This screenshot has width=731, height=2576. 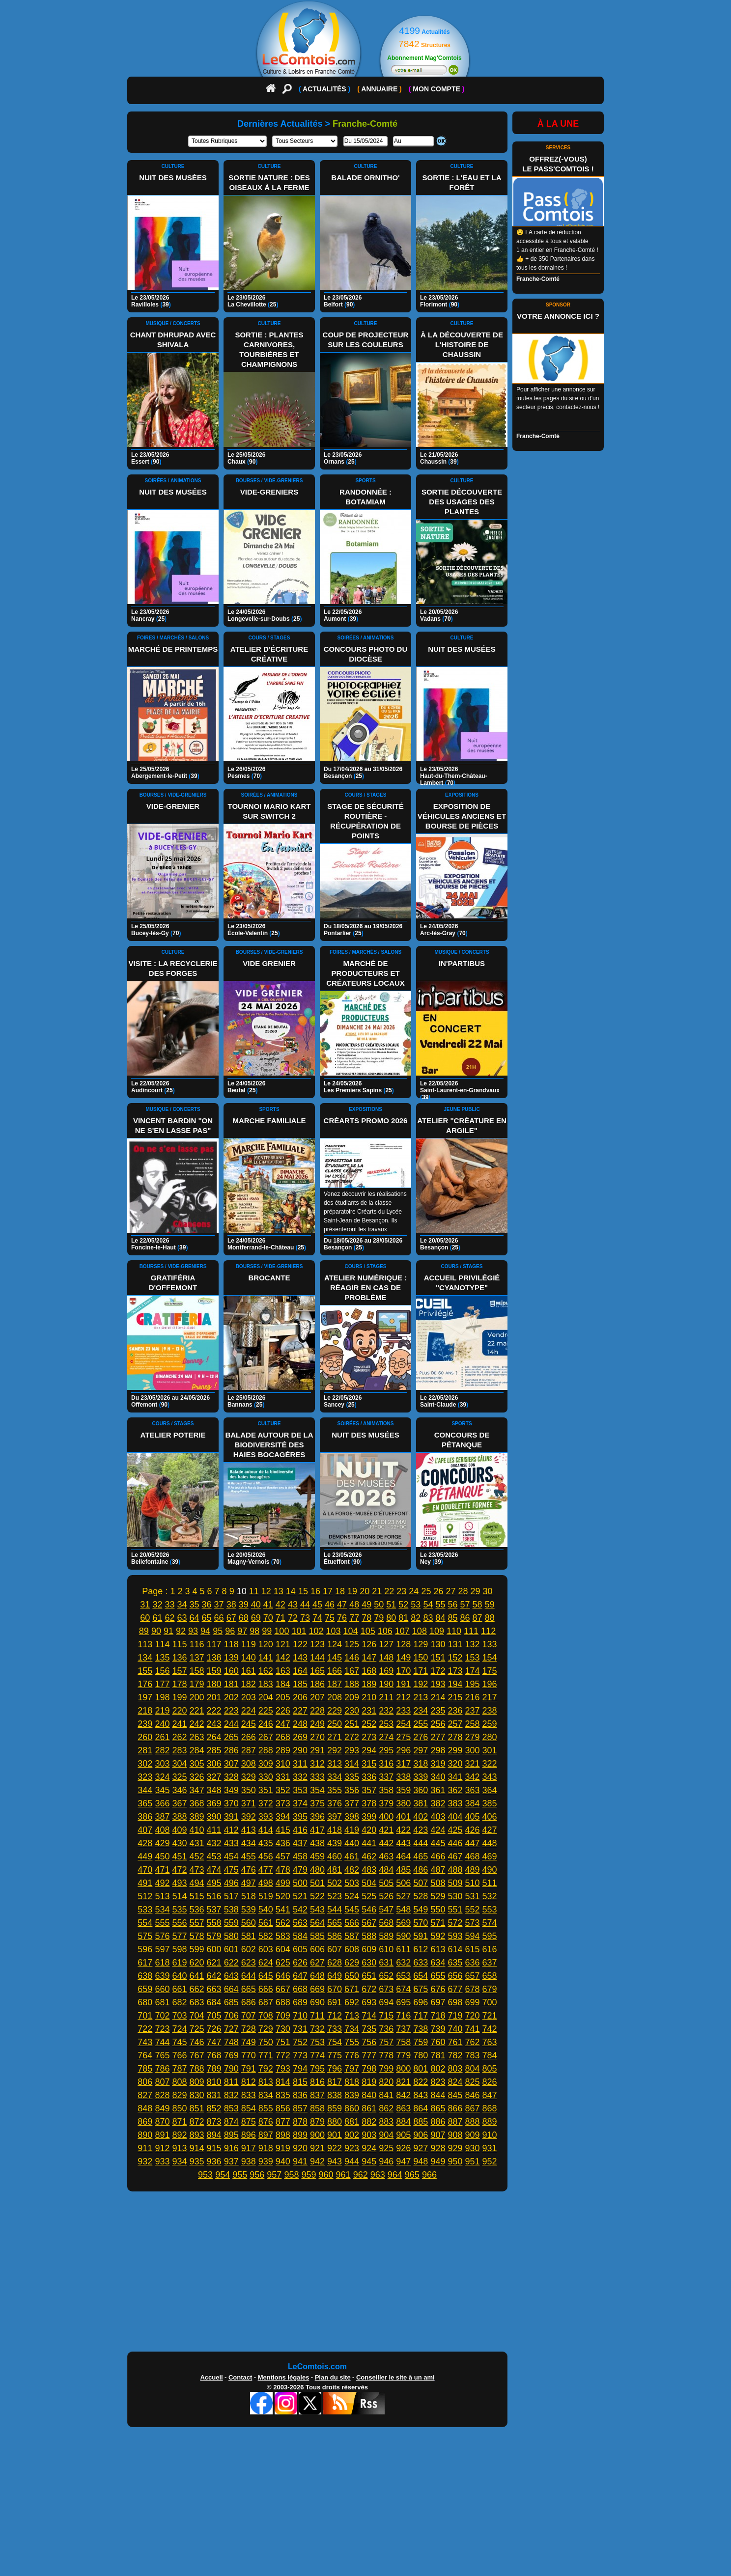 What do you see at coordinates (455, 1870) in the screenshot?
I see `488` at bounding box center [455, 1870].